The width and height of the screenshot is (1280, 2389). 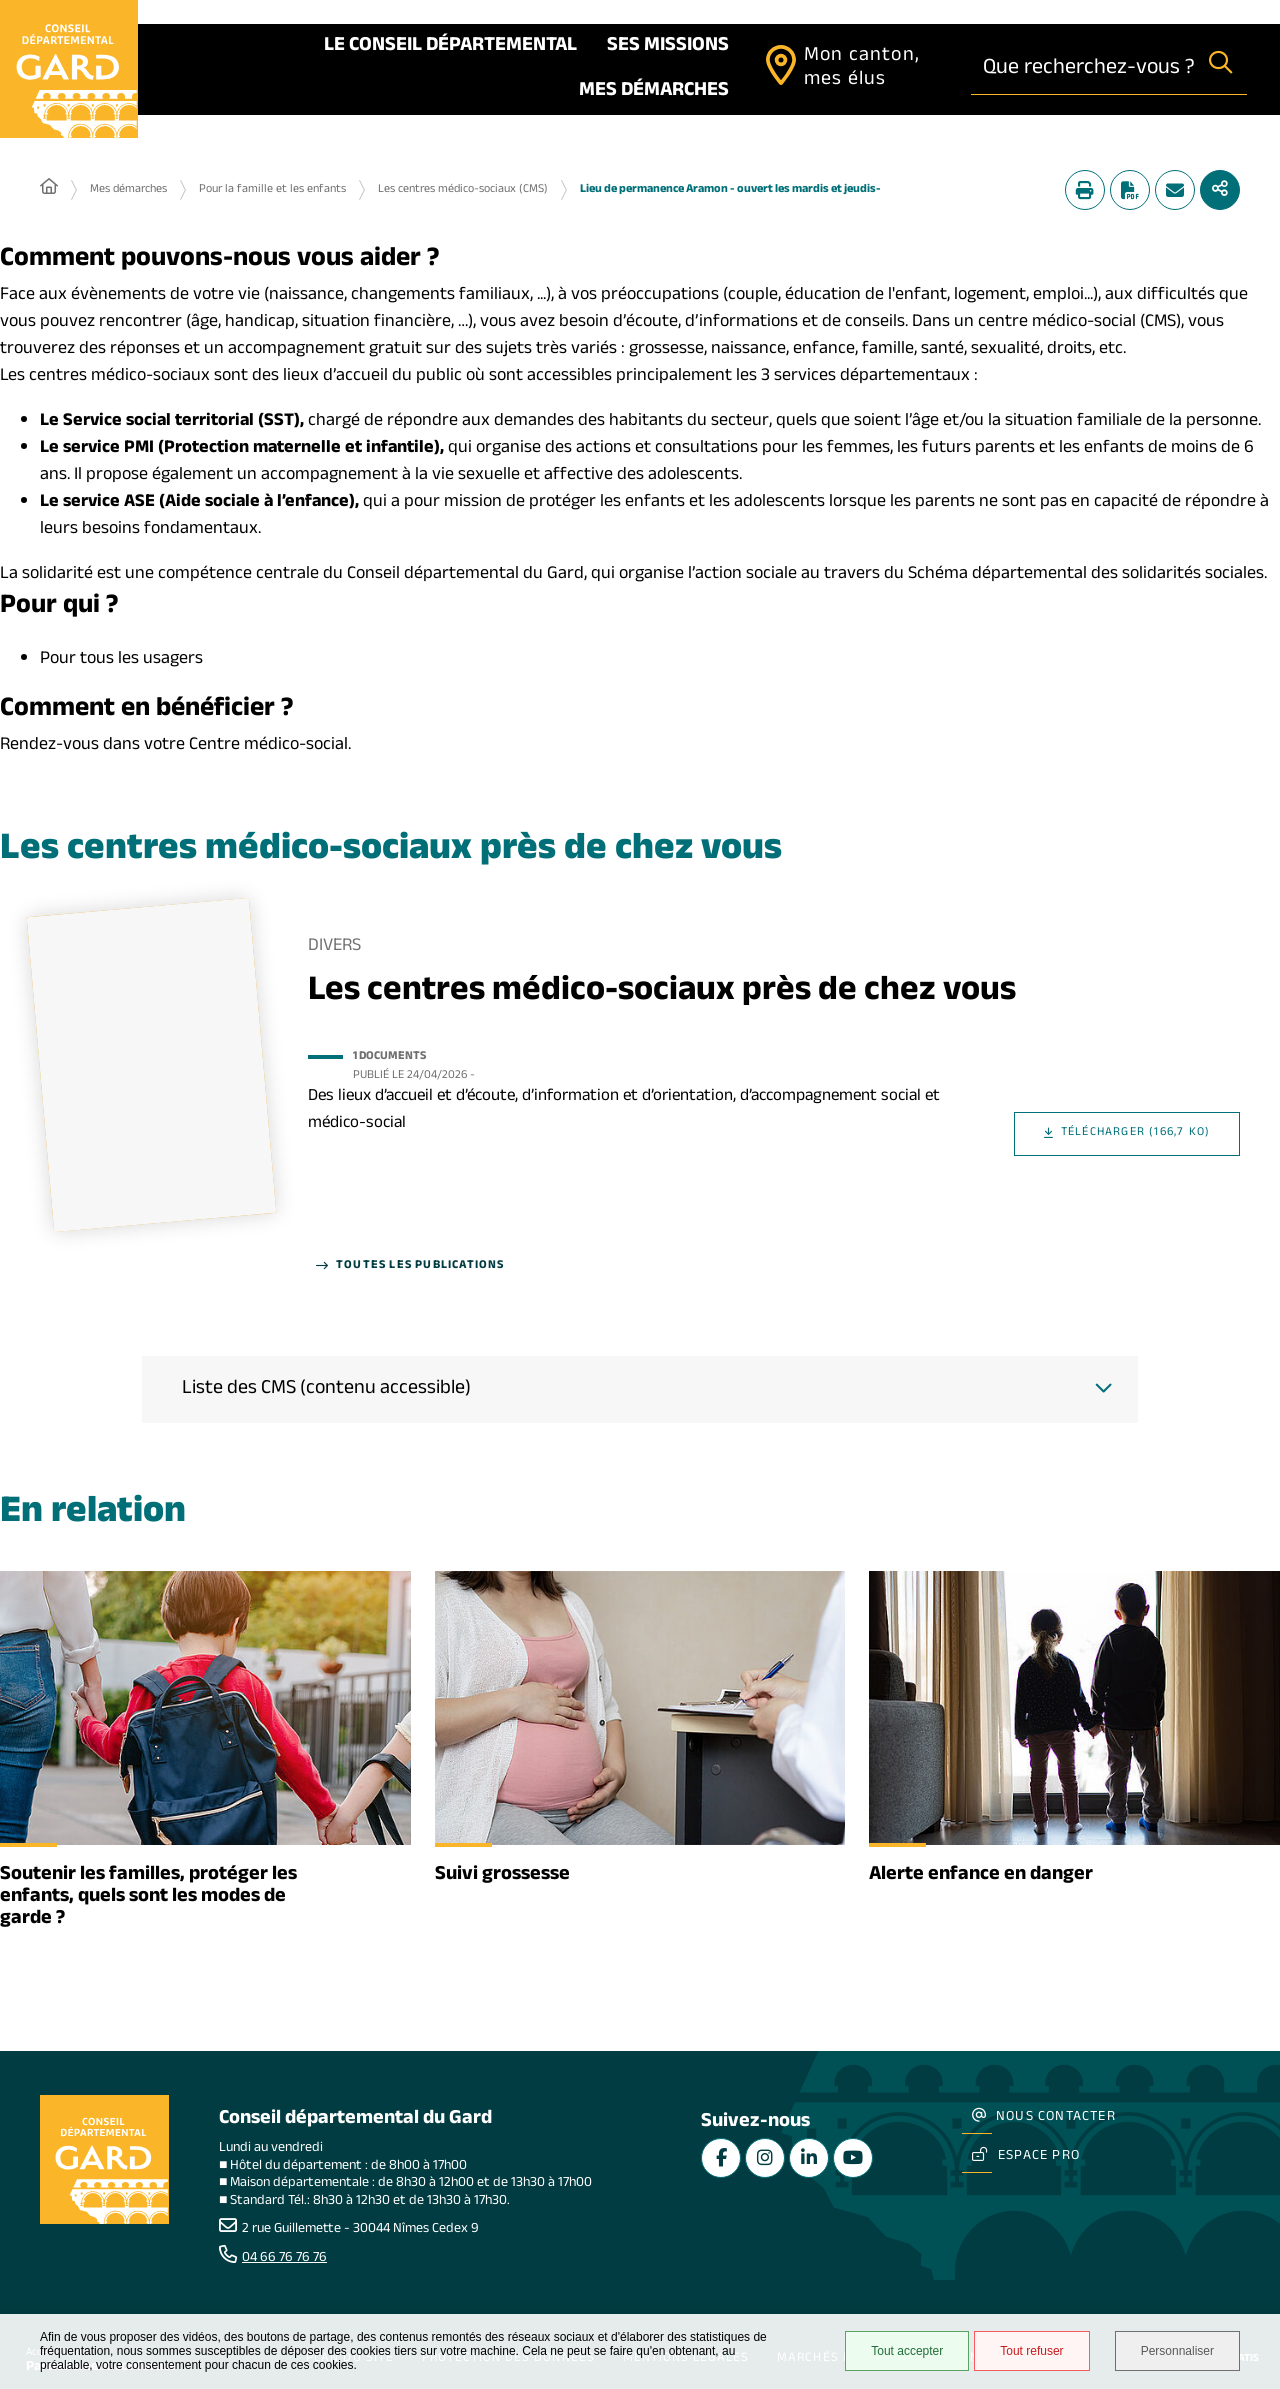 I want to click on Ses missions, so click(x=668, y=47).